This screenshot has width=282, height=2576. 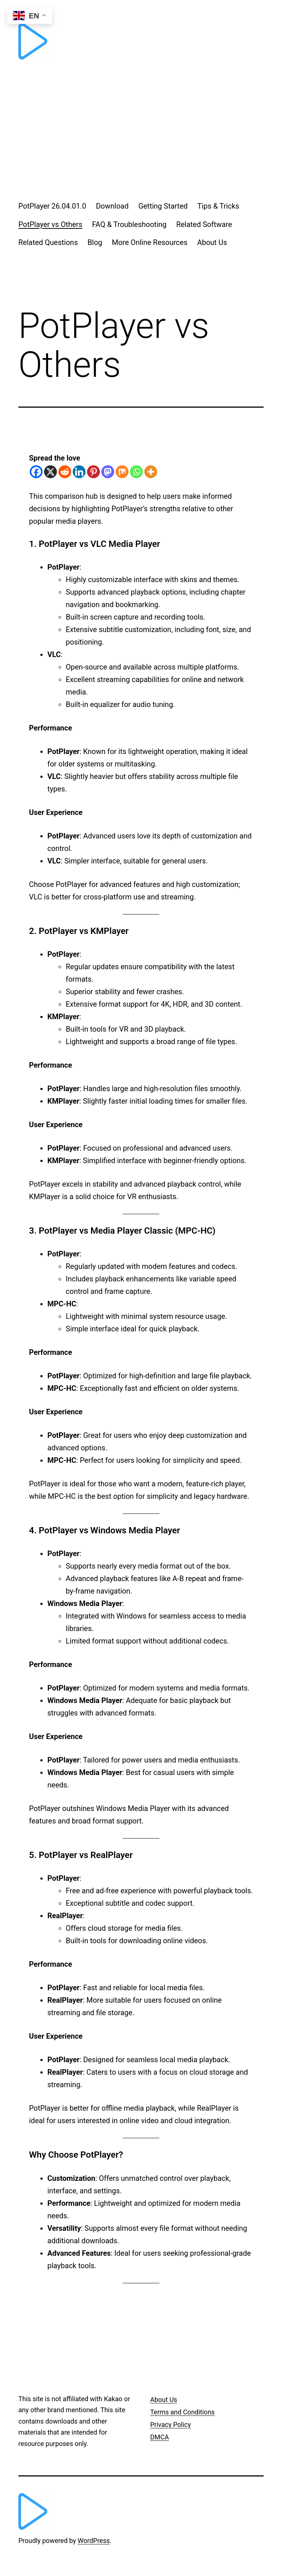 What do you see at coordinates (218, 206) in the screenshot?
I see `Tips & Tricks` at bounding box center [218, 206].